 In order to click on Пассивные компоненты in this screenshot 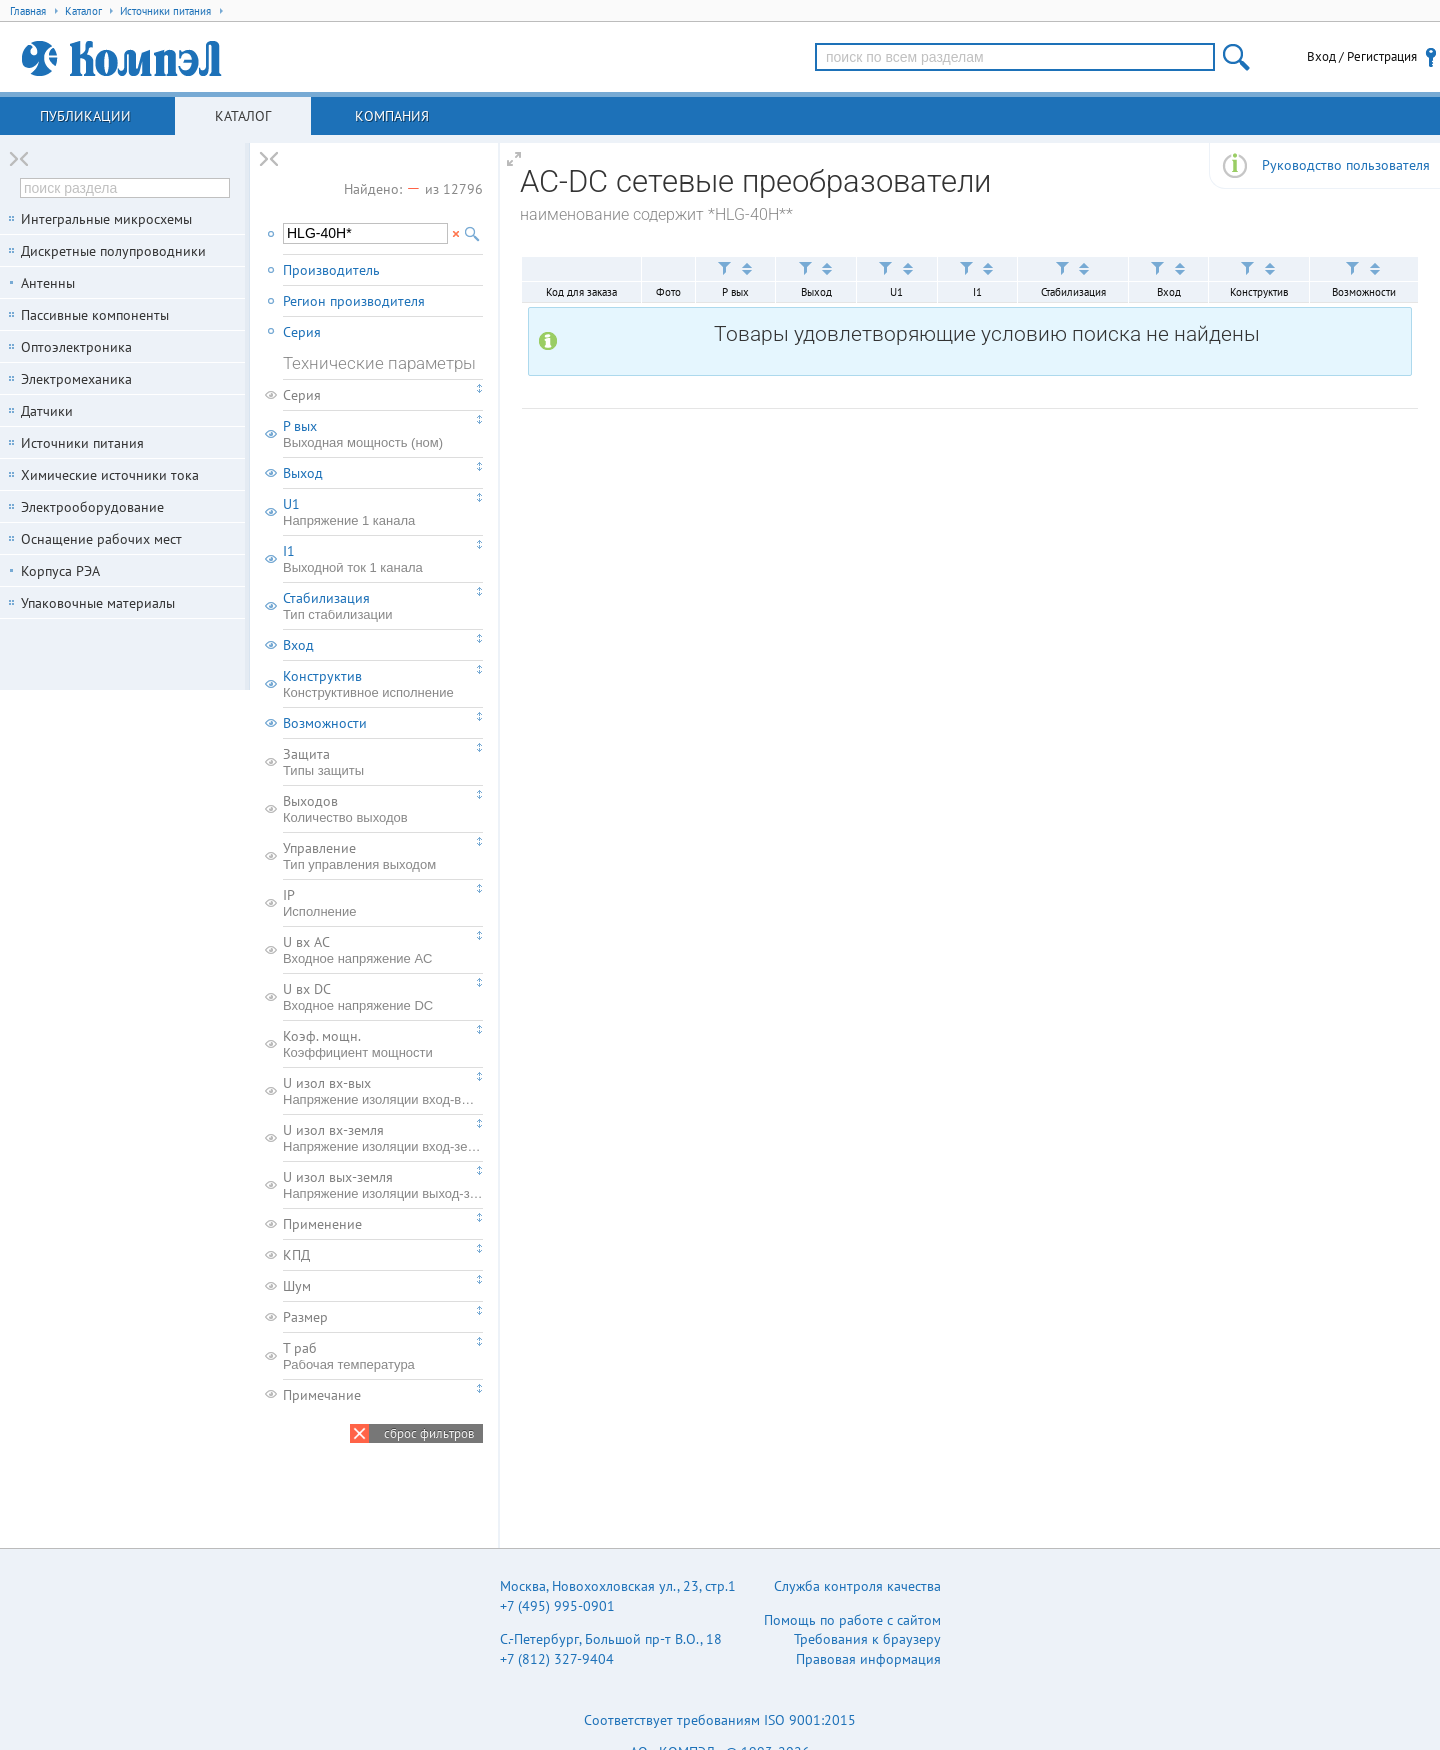, I will do `click(95, 315)`.